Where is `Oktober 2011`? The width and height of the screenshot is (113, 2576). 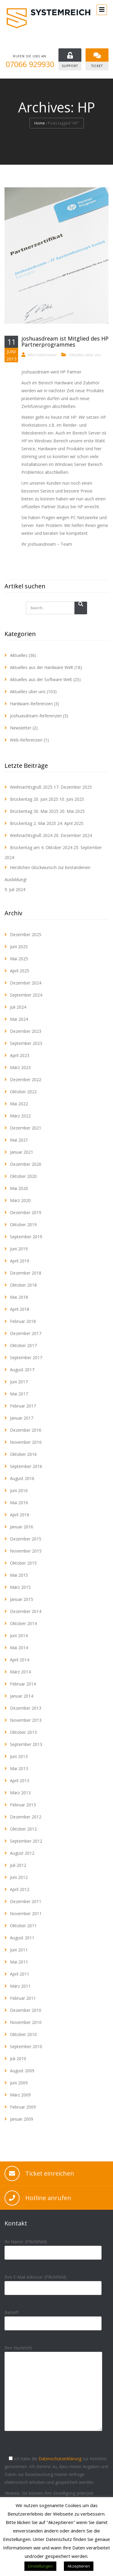
Oktober 2011 is located at coordinates (23, 1925).